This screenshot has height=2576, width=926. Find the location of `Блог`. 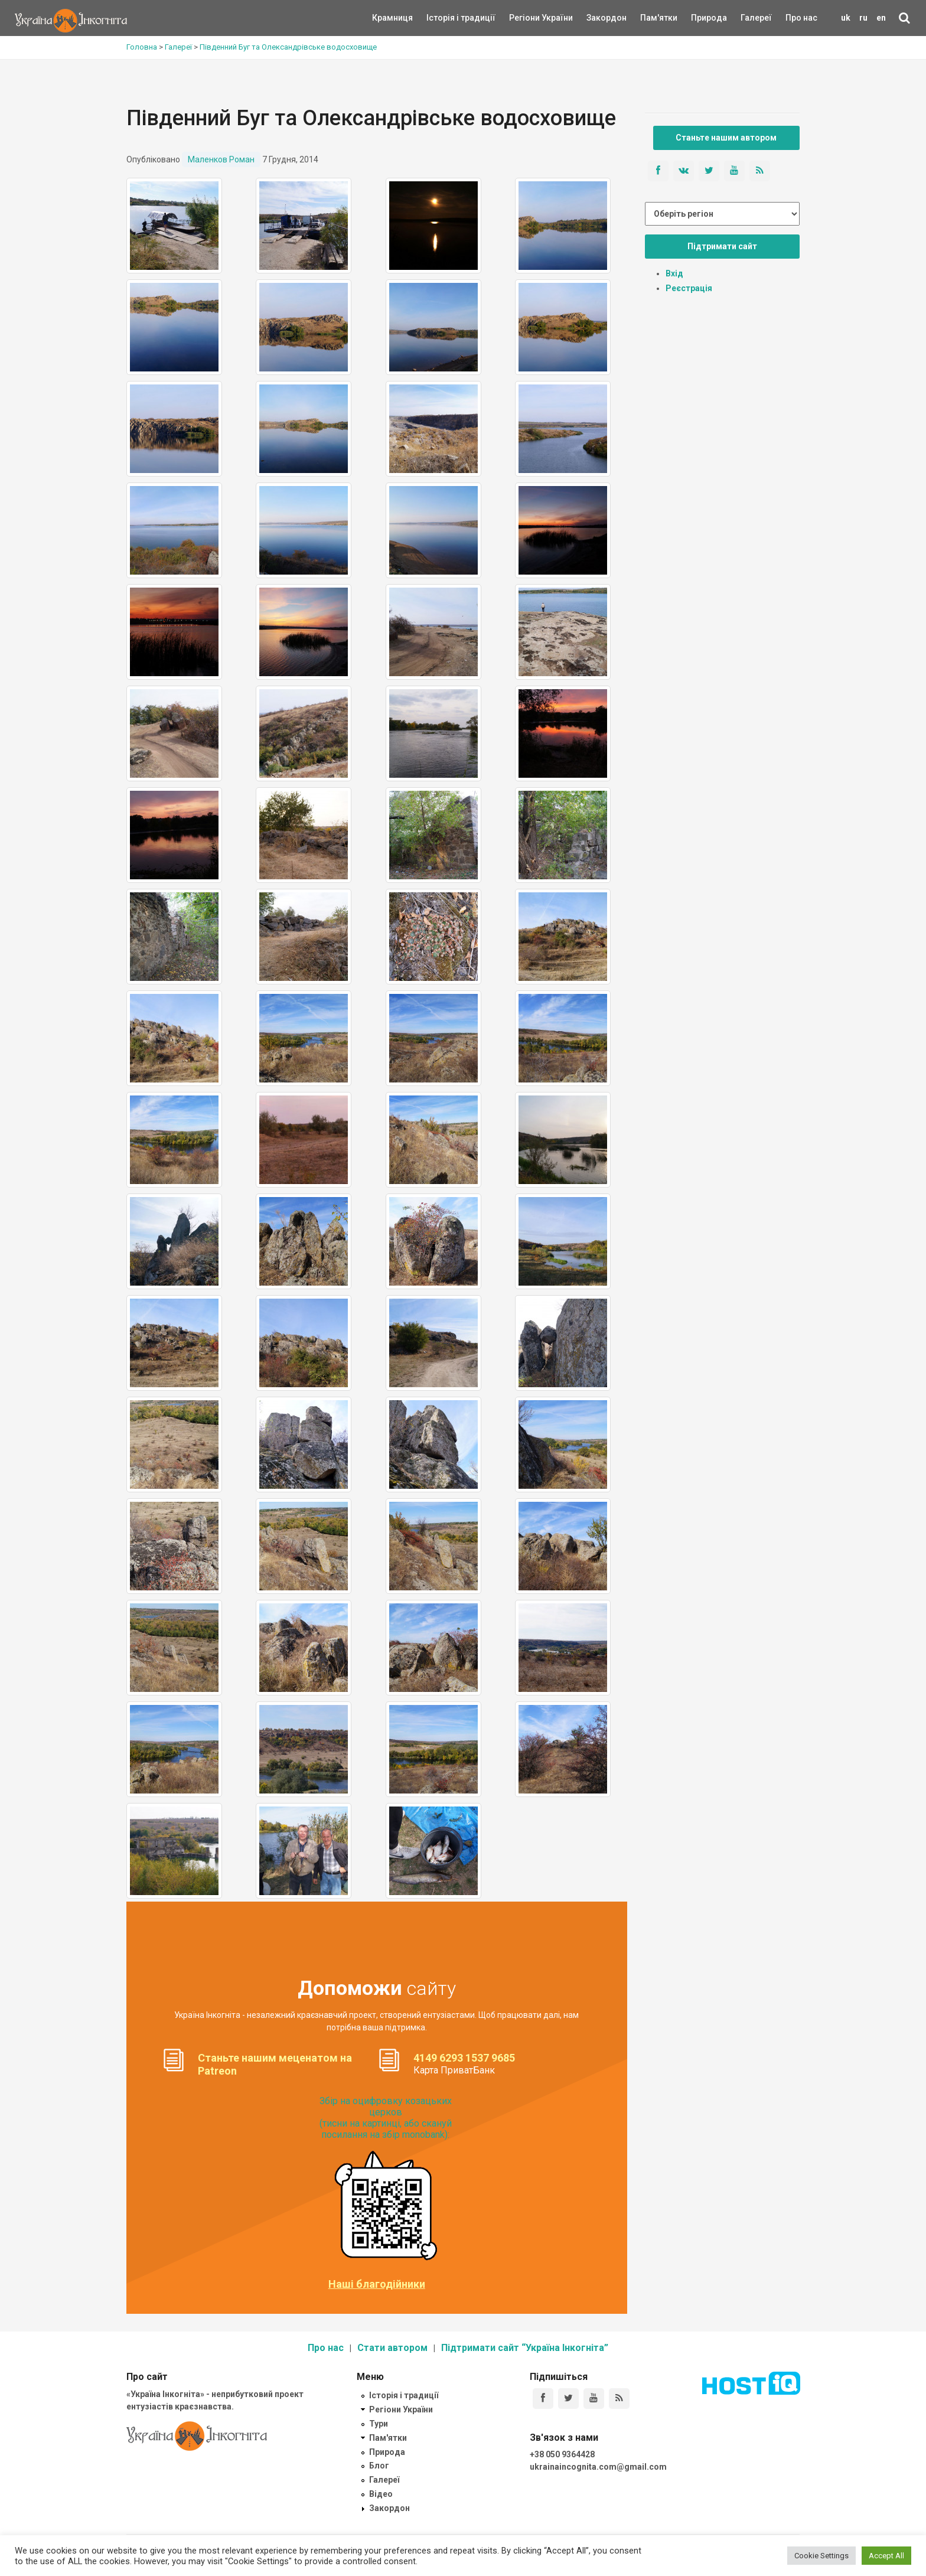

Блог is located at coordinates (379, 2465).